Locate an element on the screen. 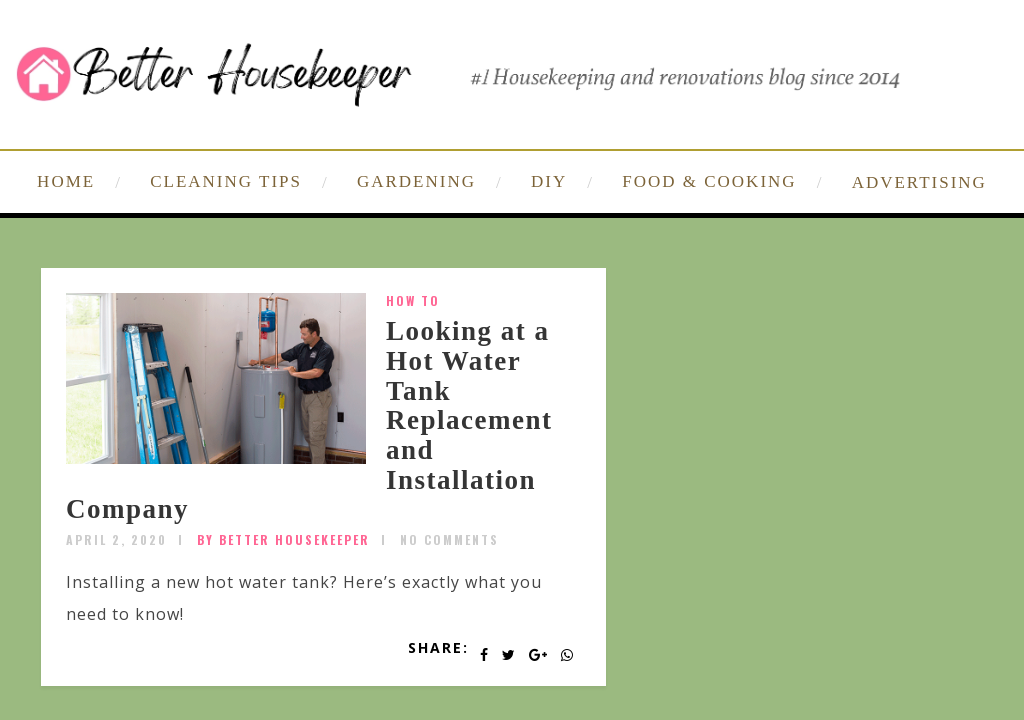 This screenshot has height=720, width=1024. HOME is located at coordinates (66, 181).